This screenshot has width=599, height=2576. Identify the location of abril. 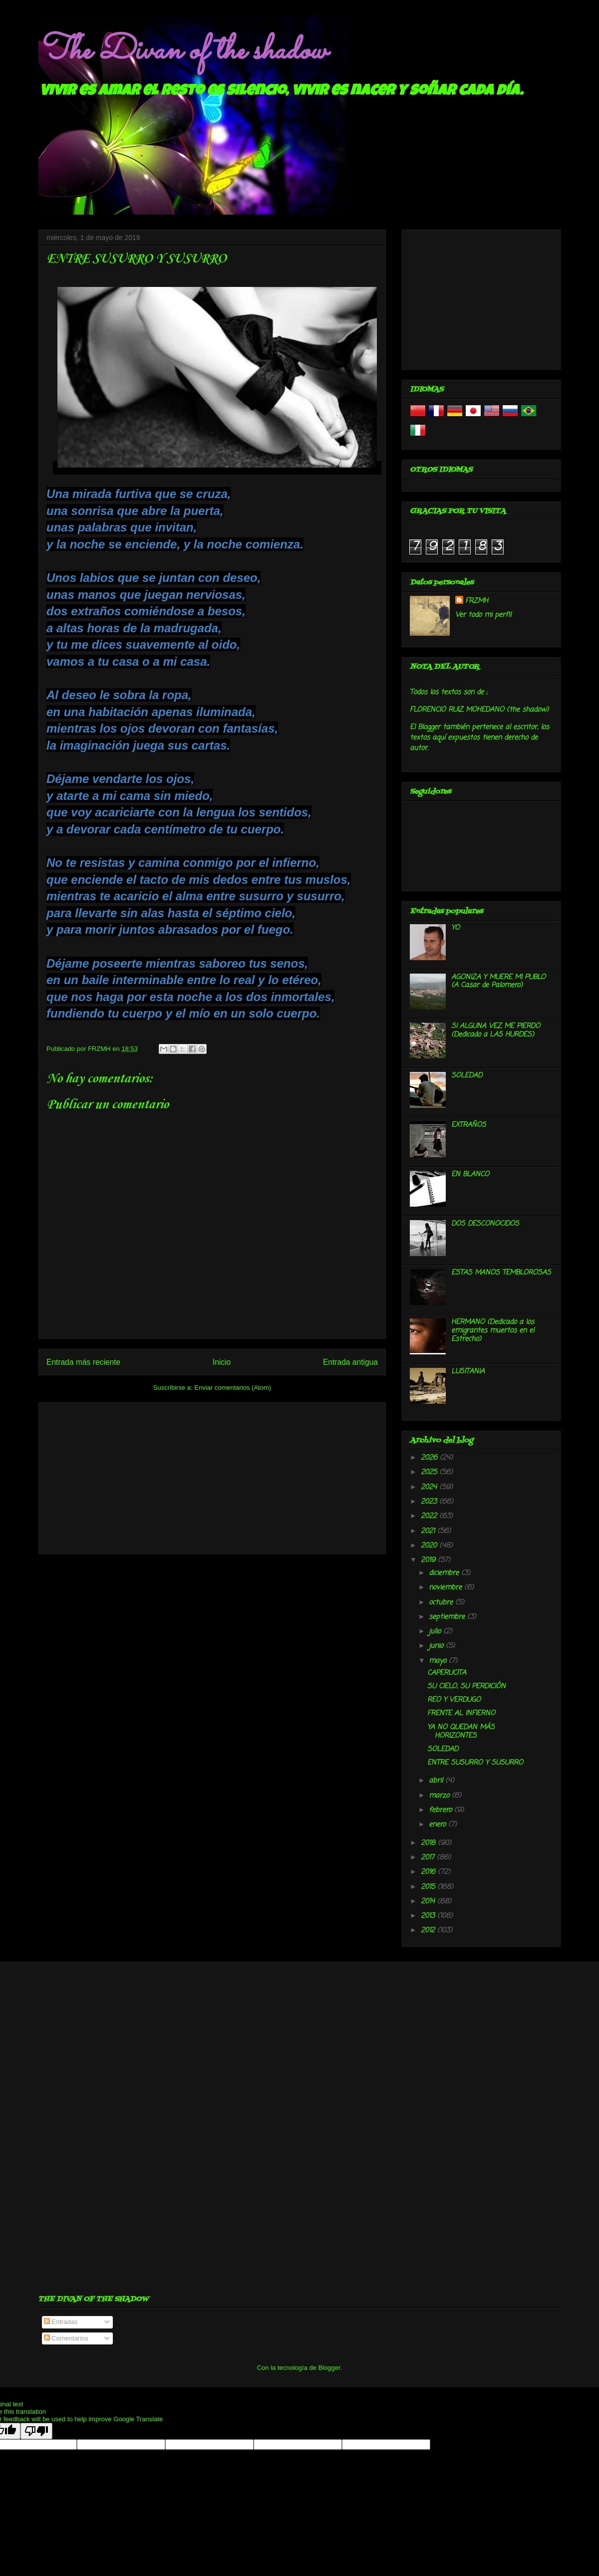
(437, 1781).